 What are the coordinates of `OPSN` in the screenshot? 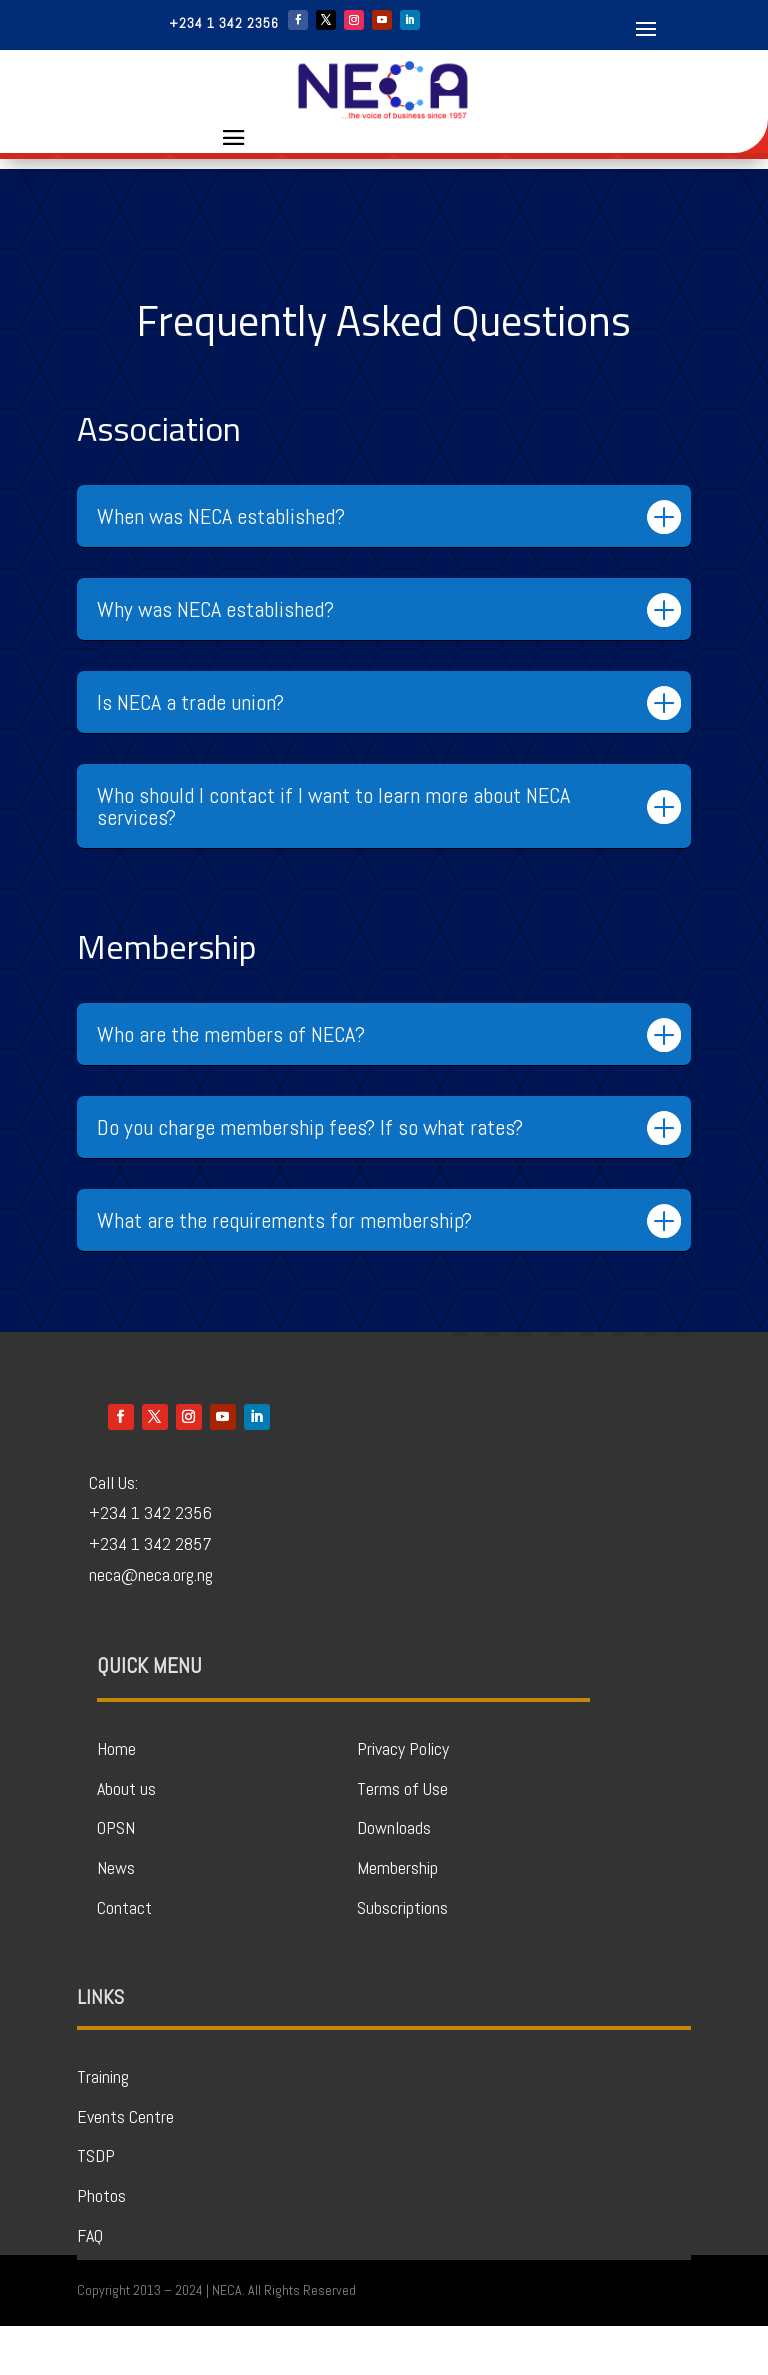 It's located at (116, 1876).